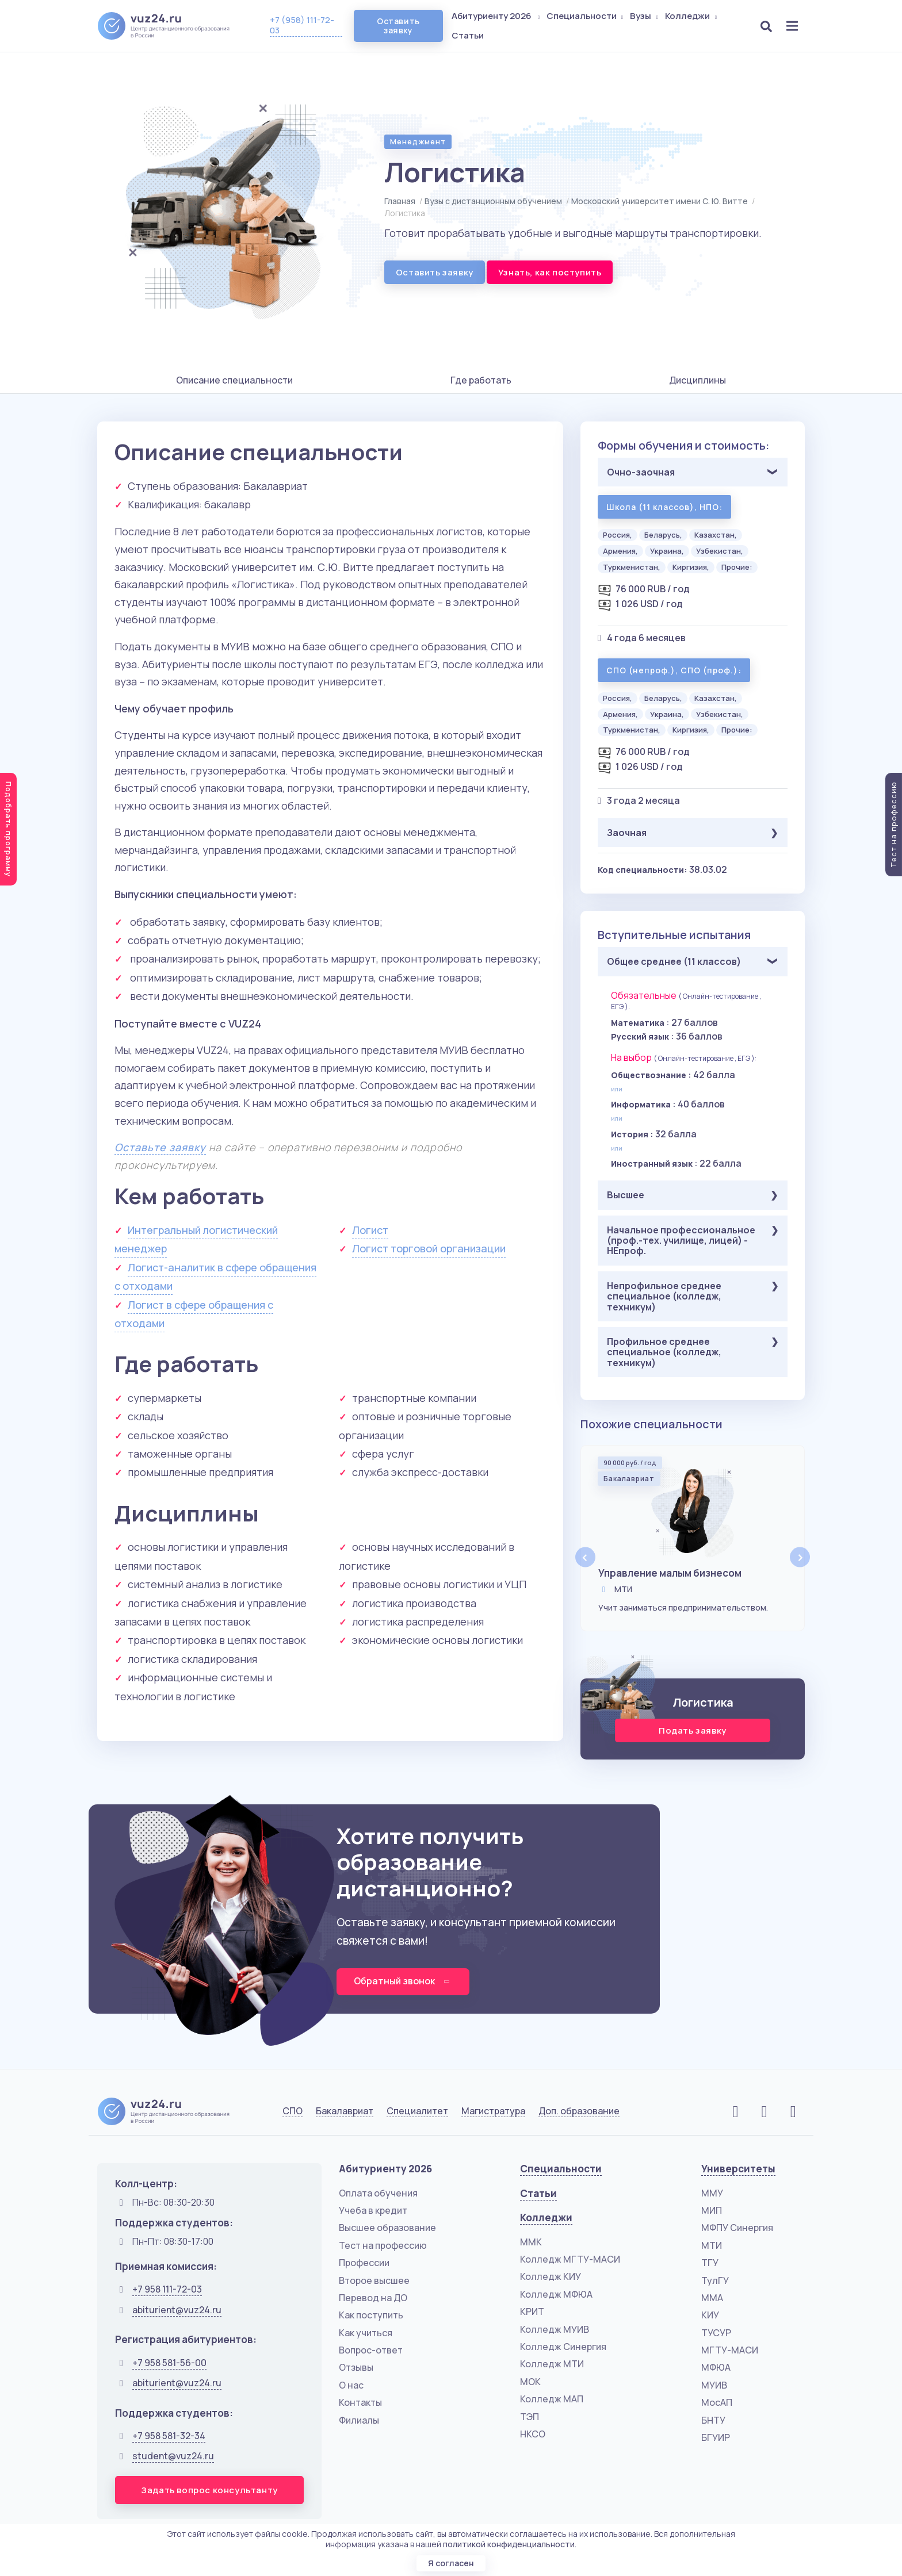 The height and width of the screenshot is (2576, 902). I want to click on Оставьте заявку, so click(160, 1147).